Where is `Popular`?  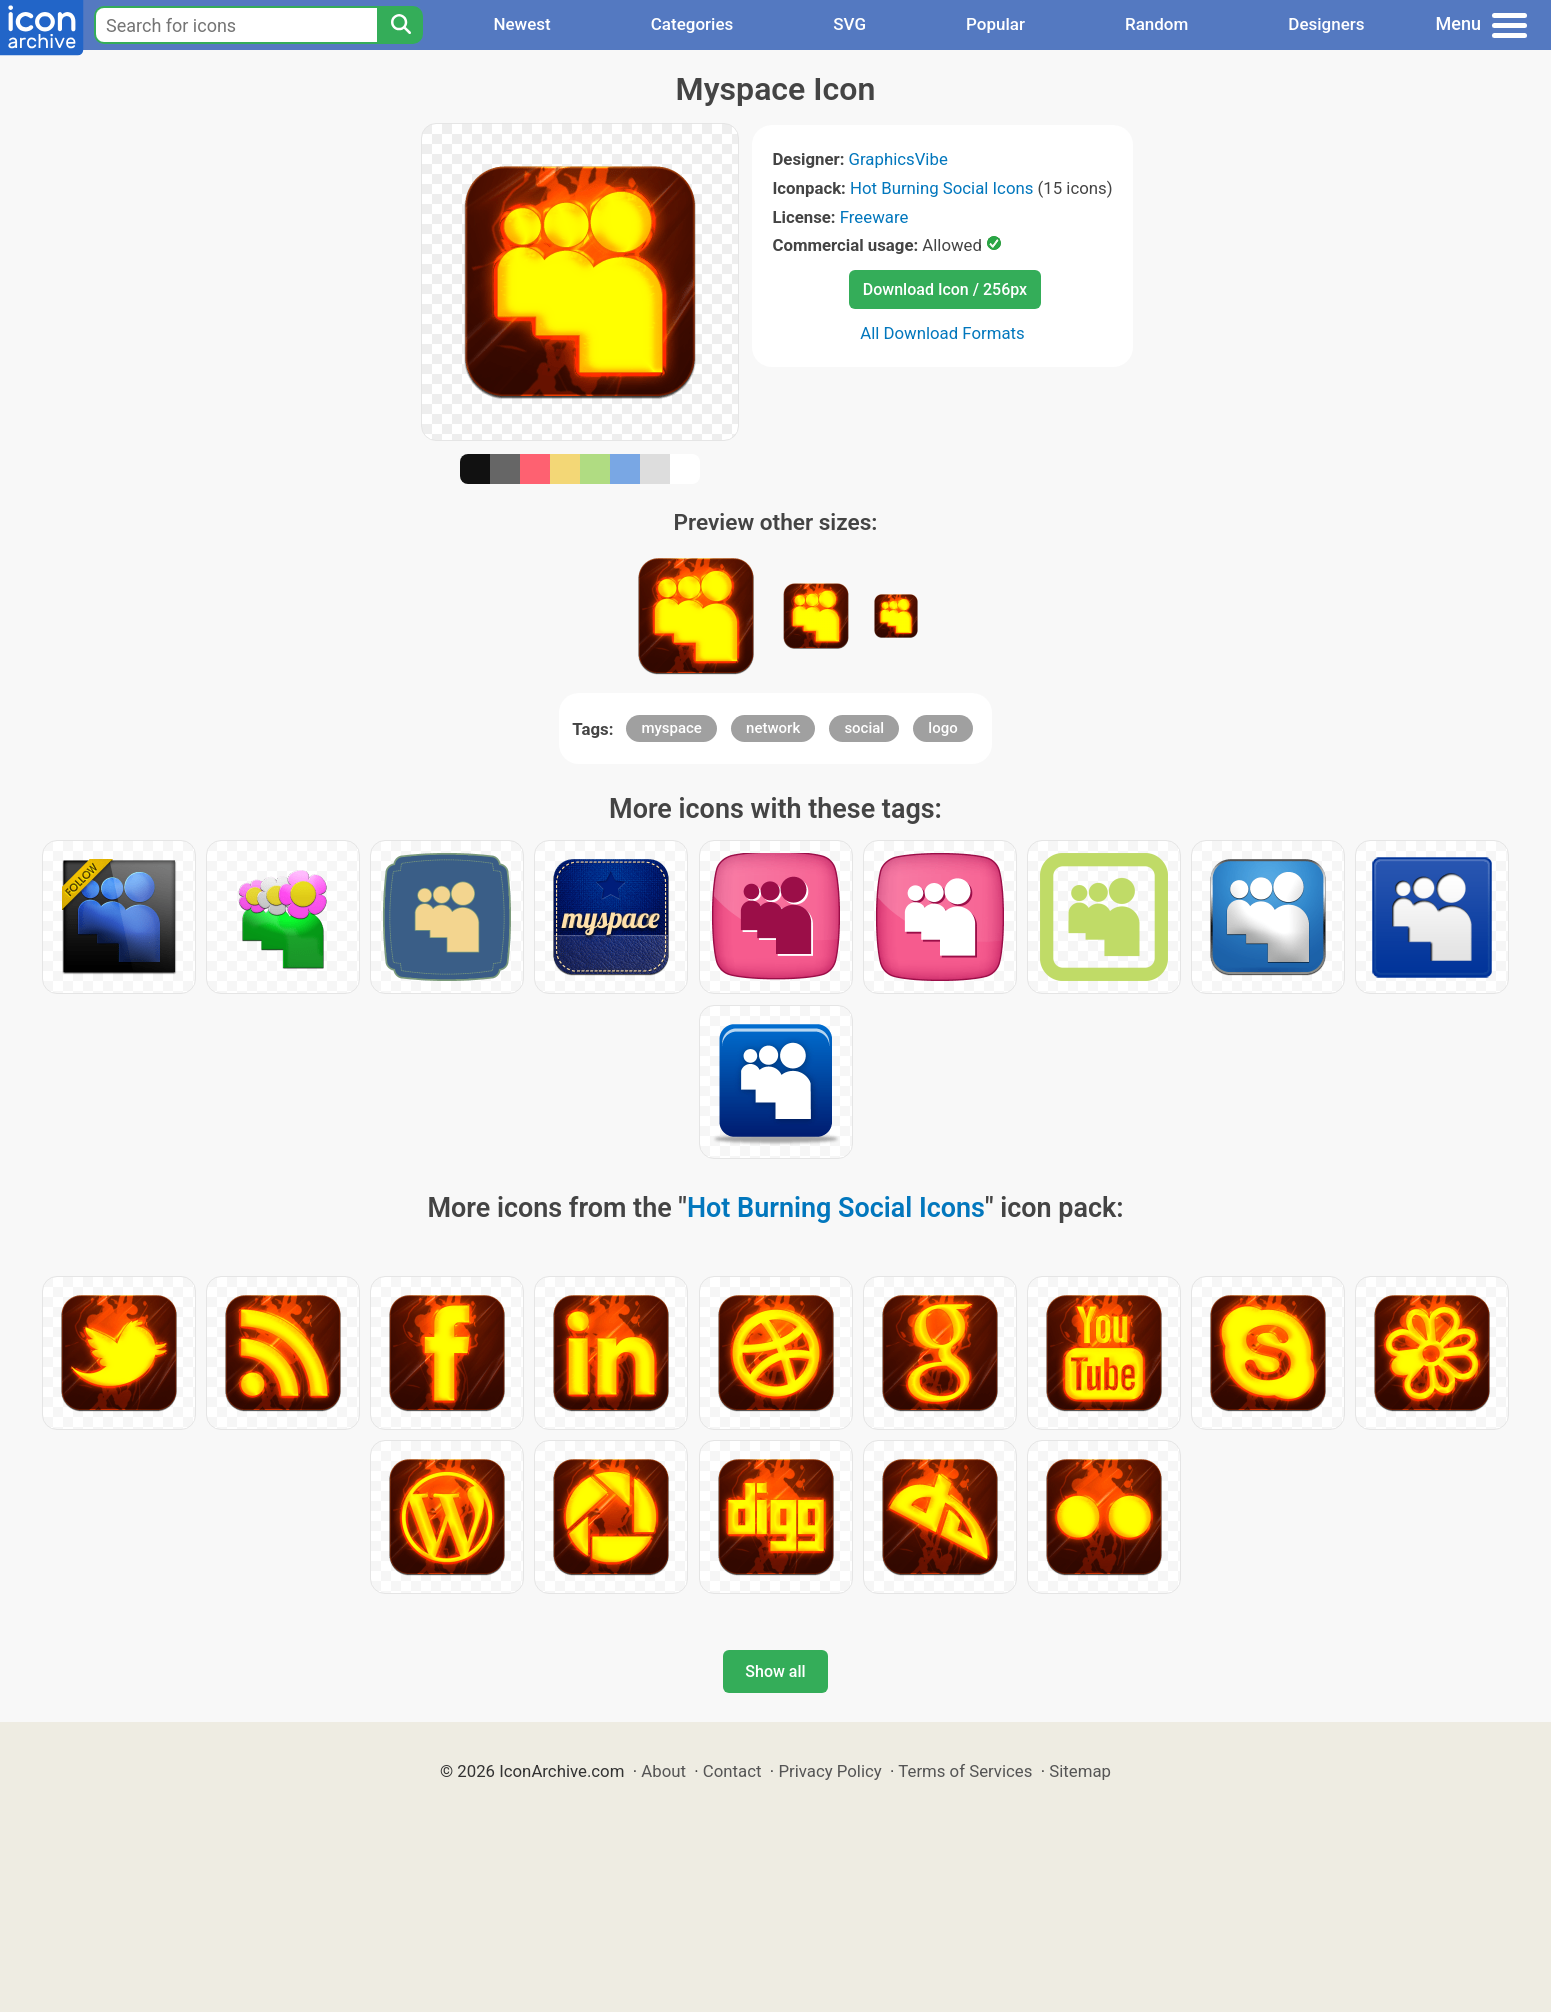
Popular is located at coordinates (995, 24).